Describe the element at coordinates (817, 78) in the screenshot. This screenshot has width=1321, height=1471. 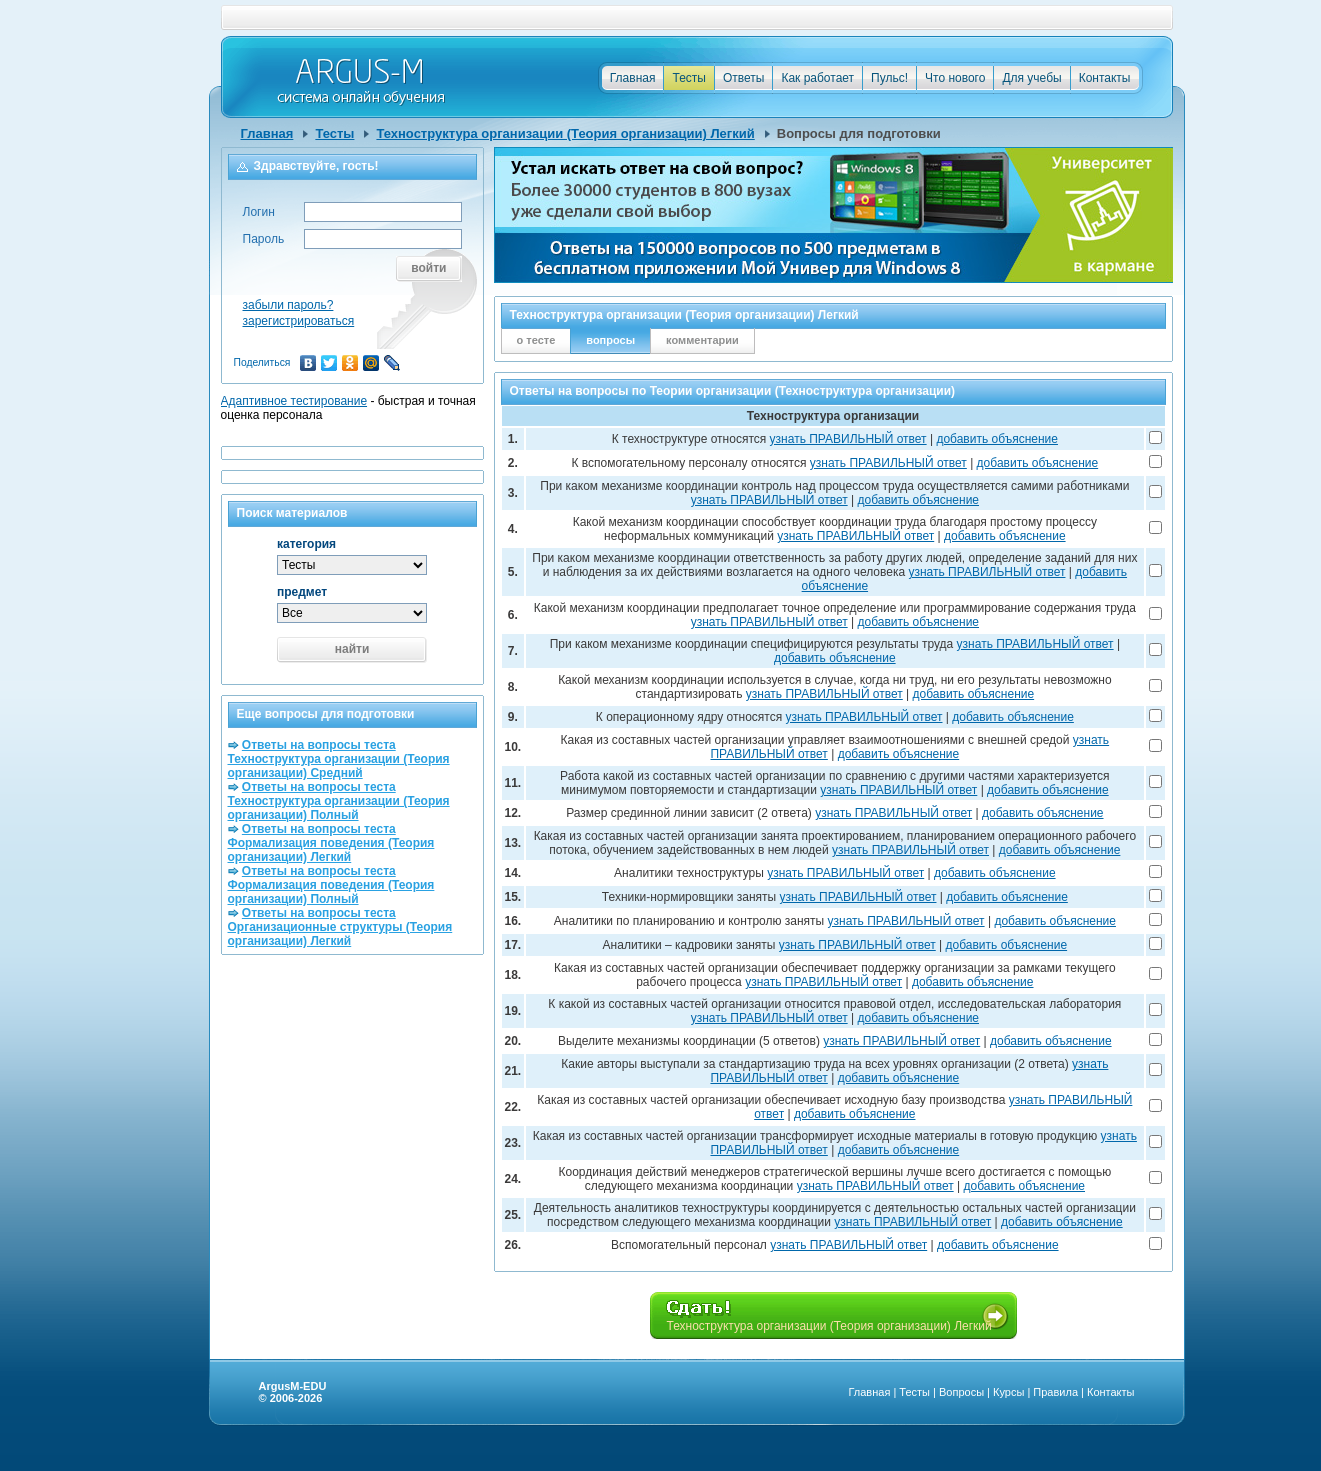
I see `Как работает` at that location.